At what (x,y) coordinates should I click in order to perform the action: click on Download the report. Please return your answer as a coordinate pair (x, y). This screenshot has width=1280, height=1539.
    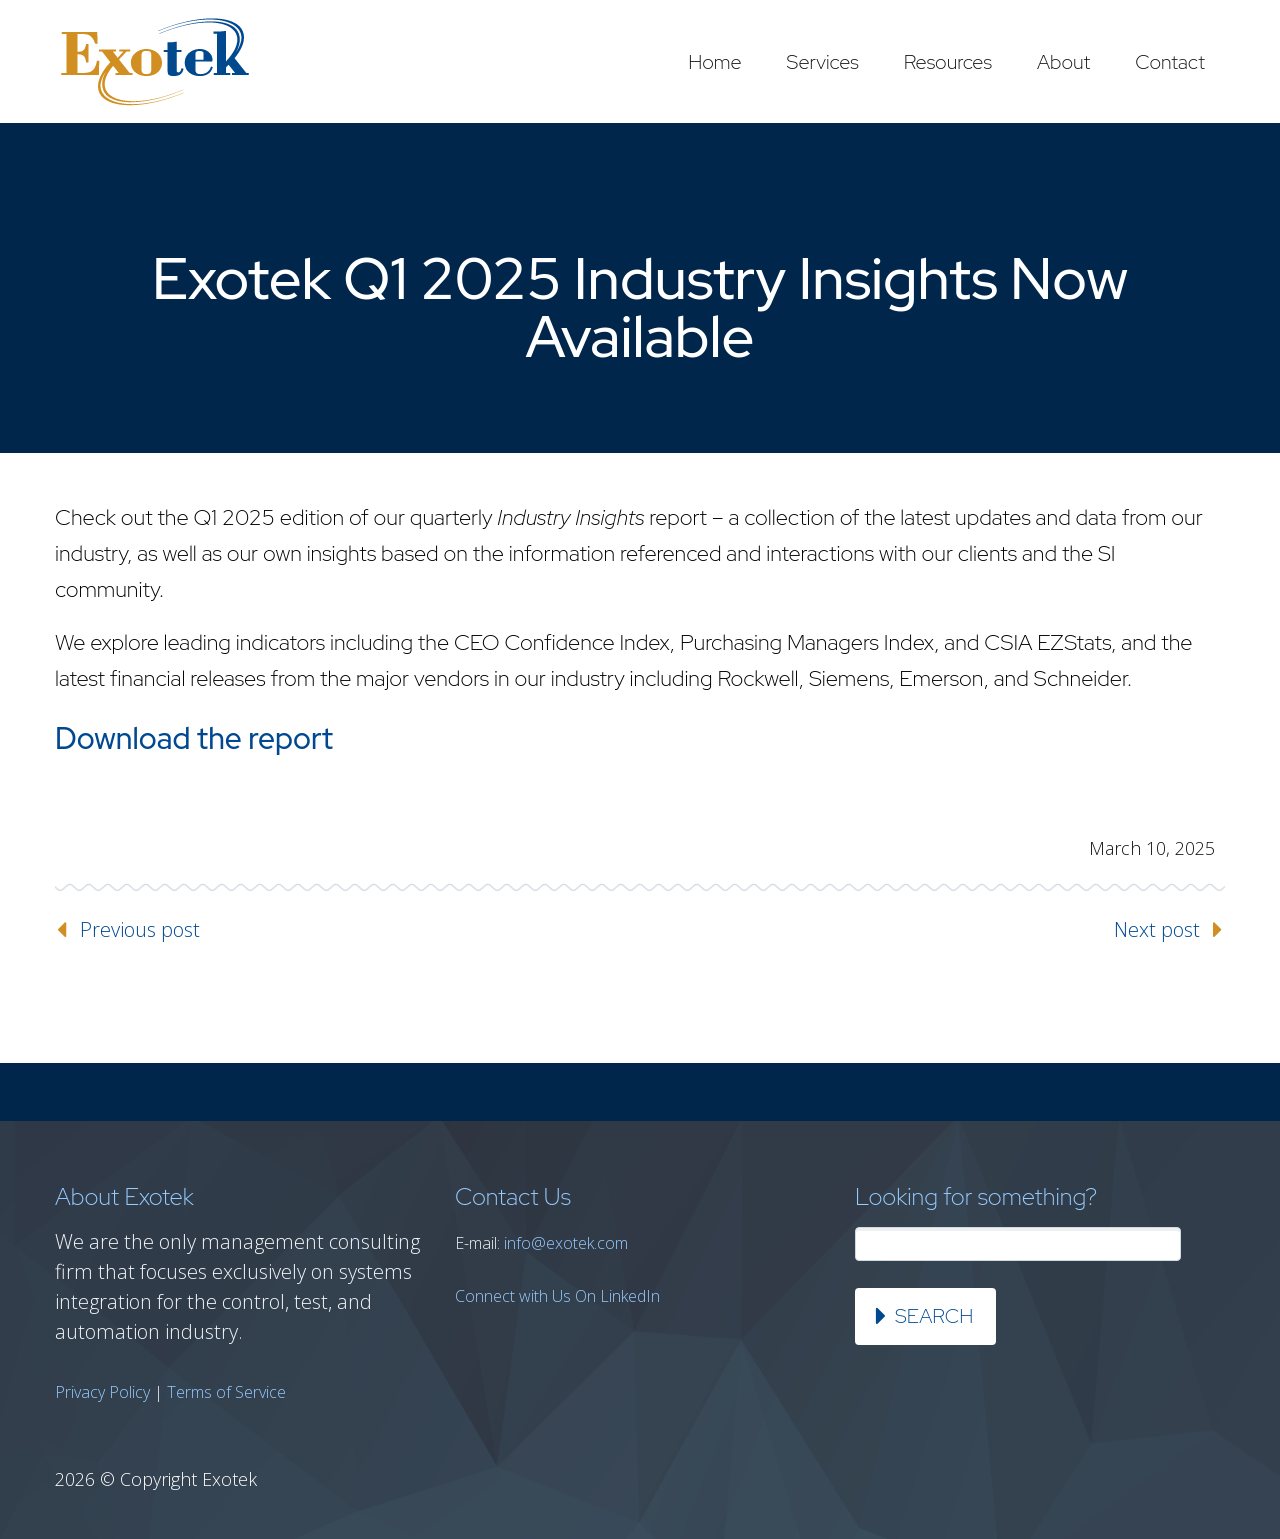
    Looking at the image, I should click on (194, 738).